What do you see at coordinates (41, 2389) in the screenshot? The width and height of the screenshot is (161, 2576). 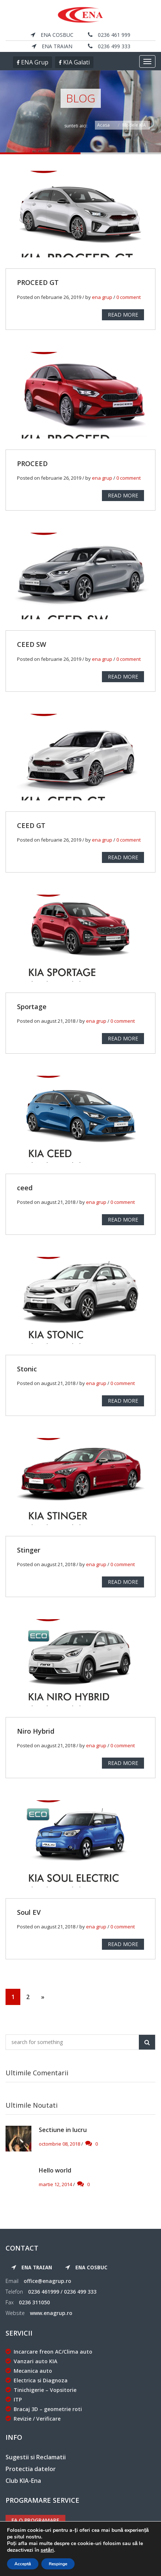 I see `Tinichigerie – Vopsitorie` at bounding box center [41, 2389].